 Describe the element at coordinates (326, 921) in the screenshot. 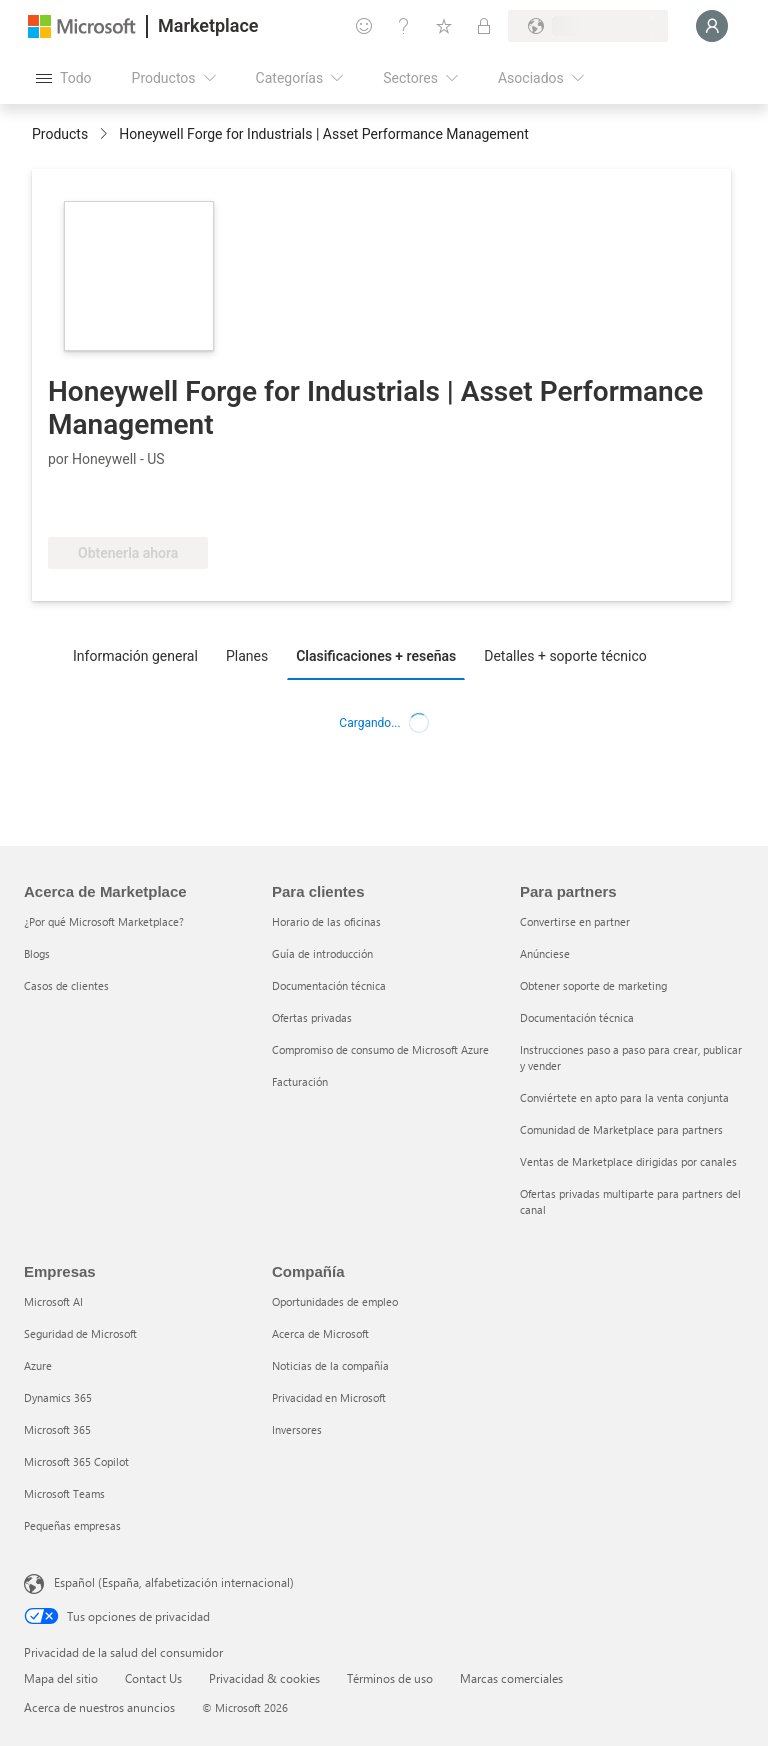

I see `Horario de las oficinas [Horario de las oficinas Para clientes]` at that location.